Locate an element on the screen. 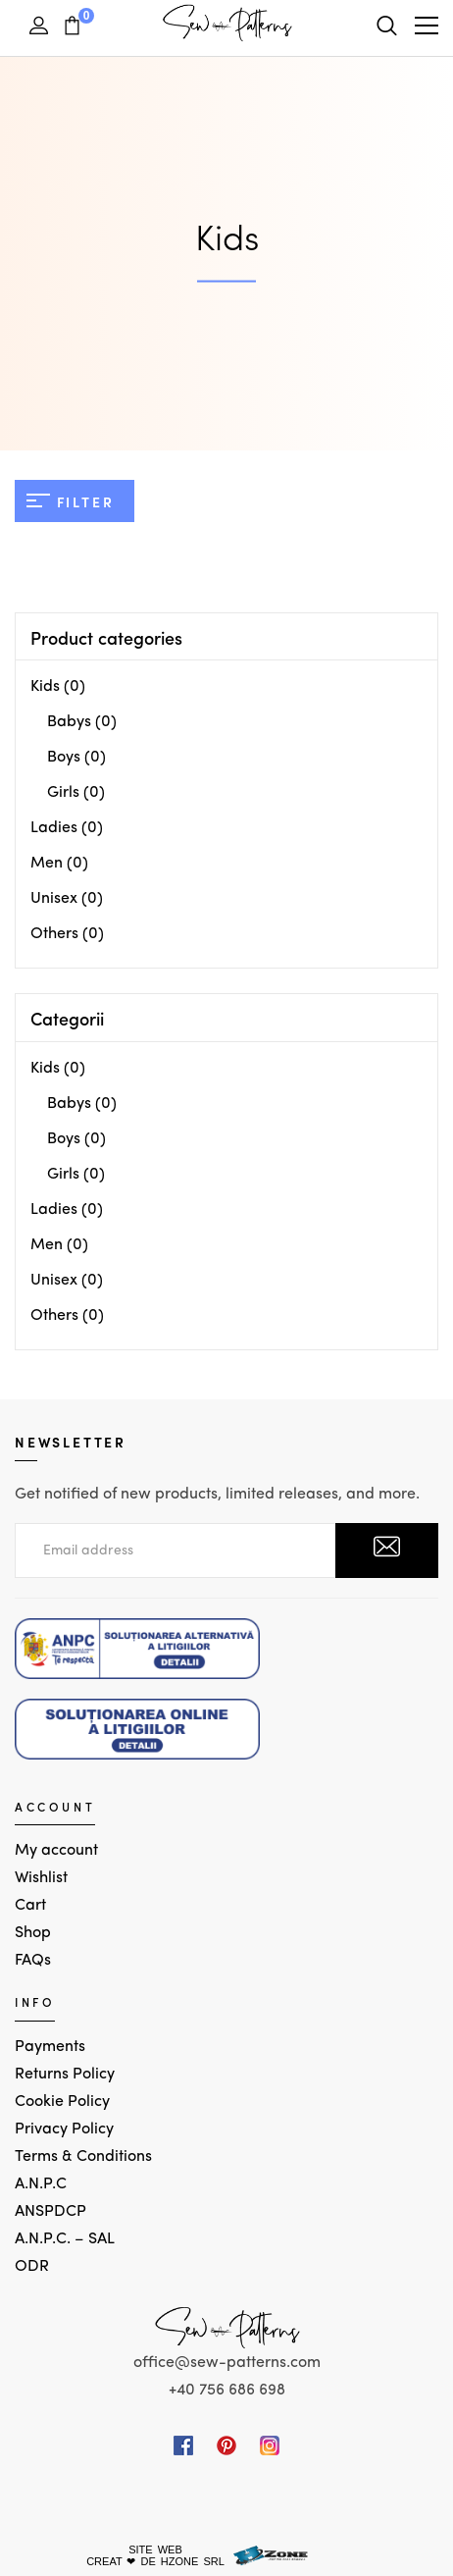  ODR is located at coordinates (32, 2267).